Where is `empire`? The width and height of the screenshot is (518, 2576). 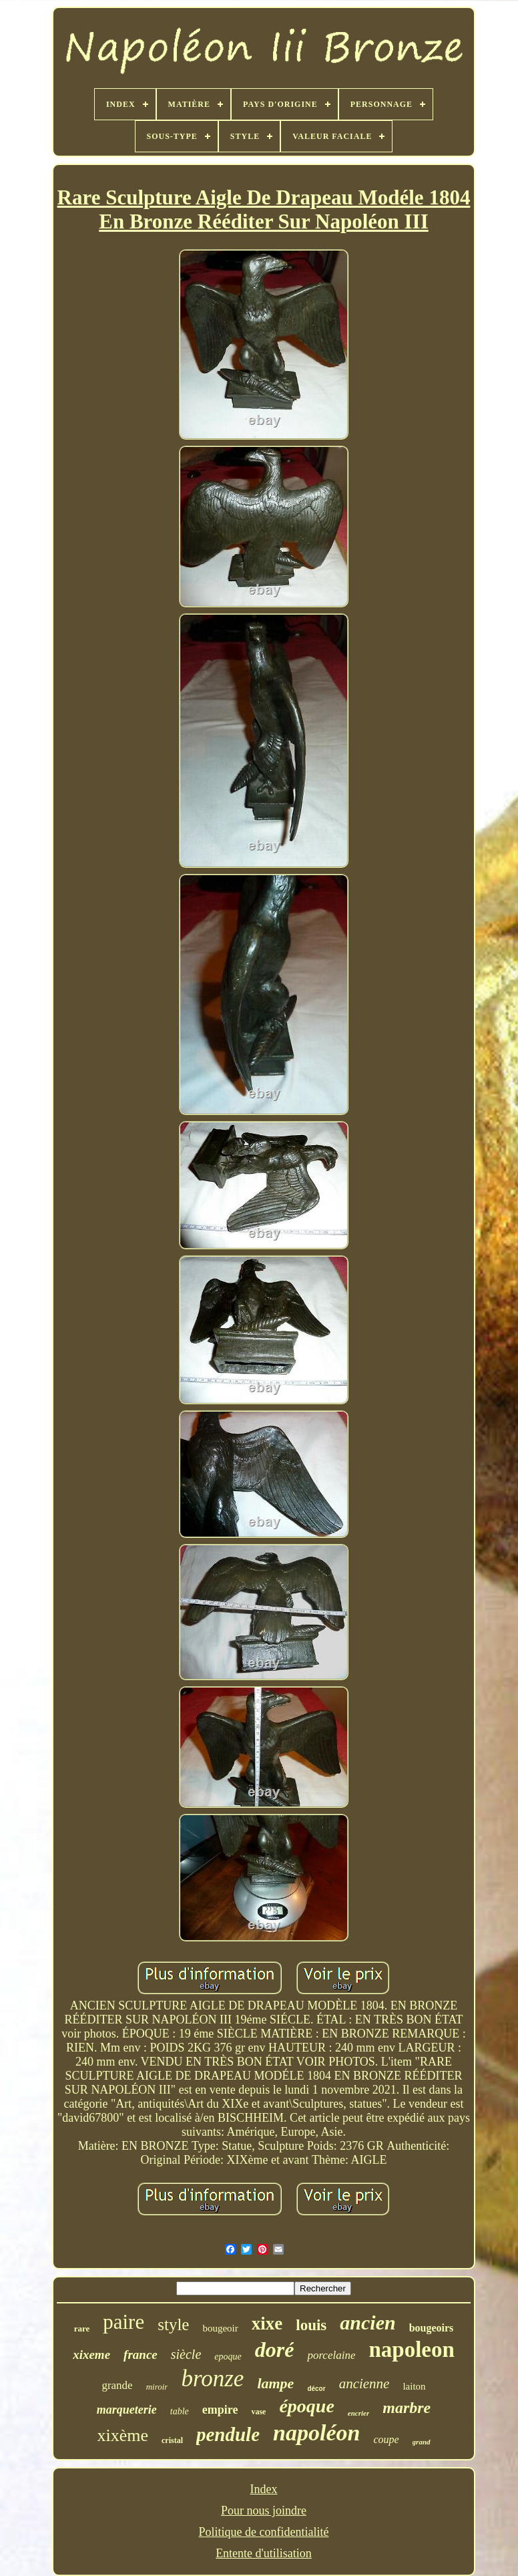 empire is located at coordinates (220, 2409).